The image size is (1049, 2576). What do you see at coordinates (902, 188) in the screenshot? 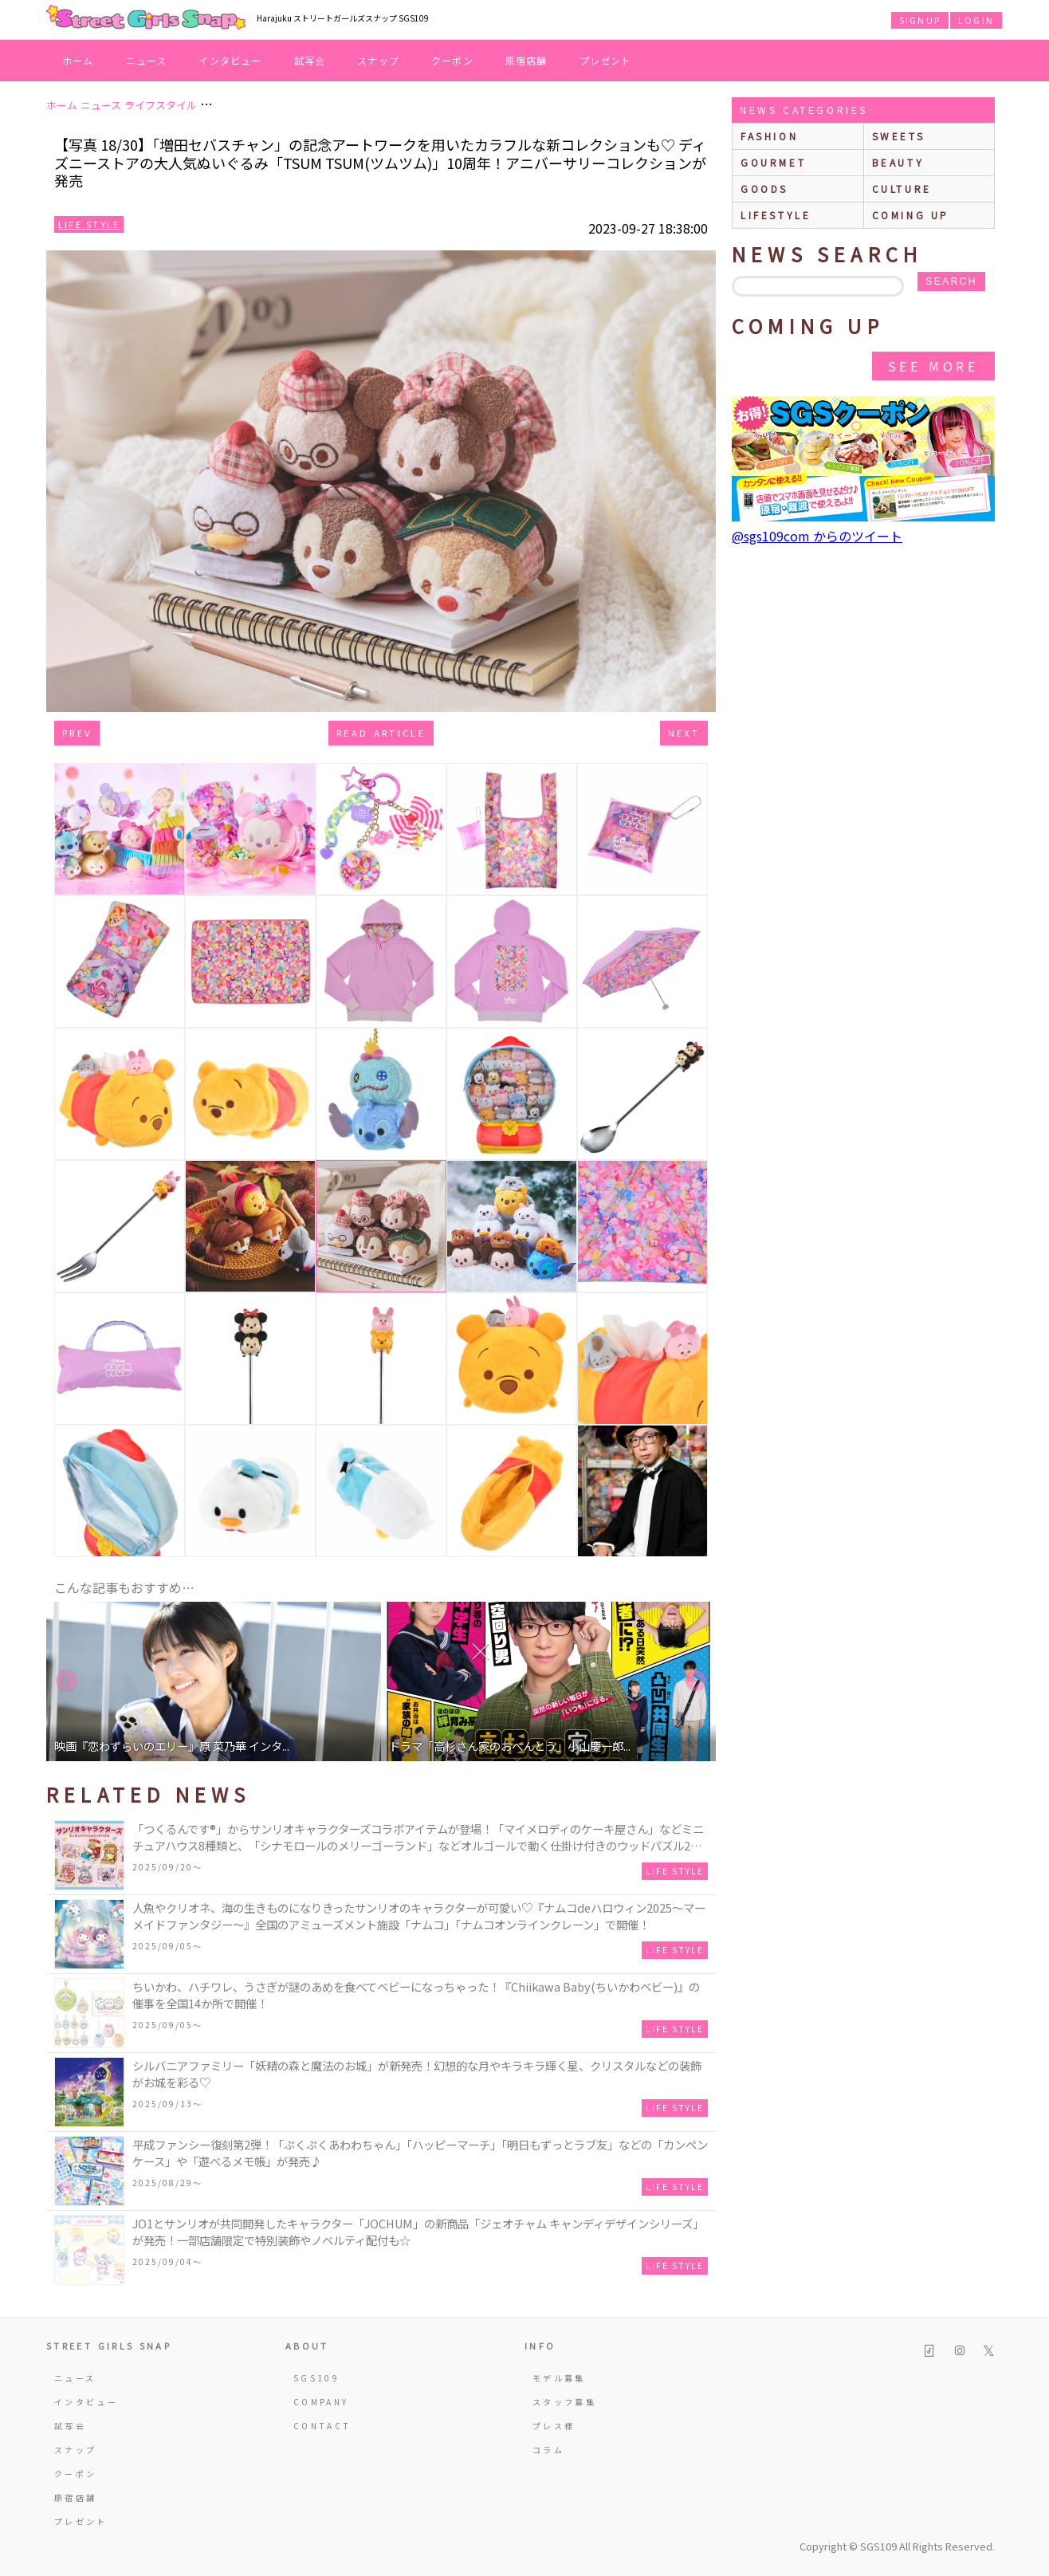
I see `culture` at bounding box center [902, 188].